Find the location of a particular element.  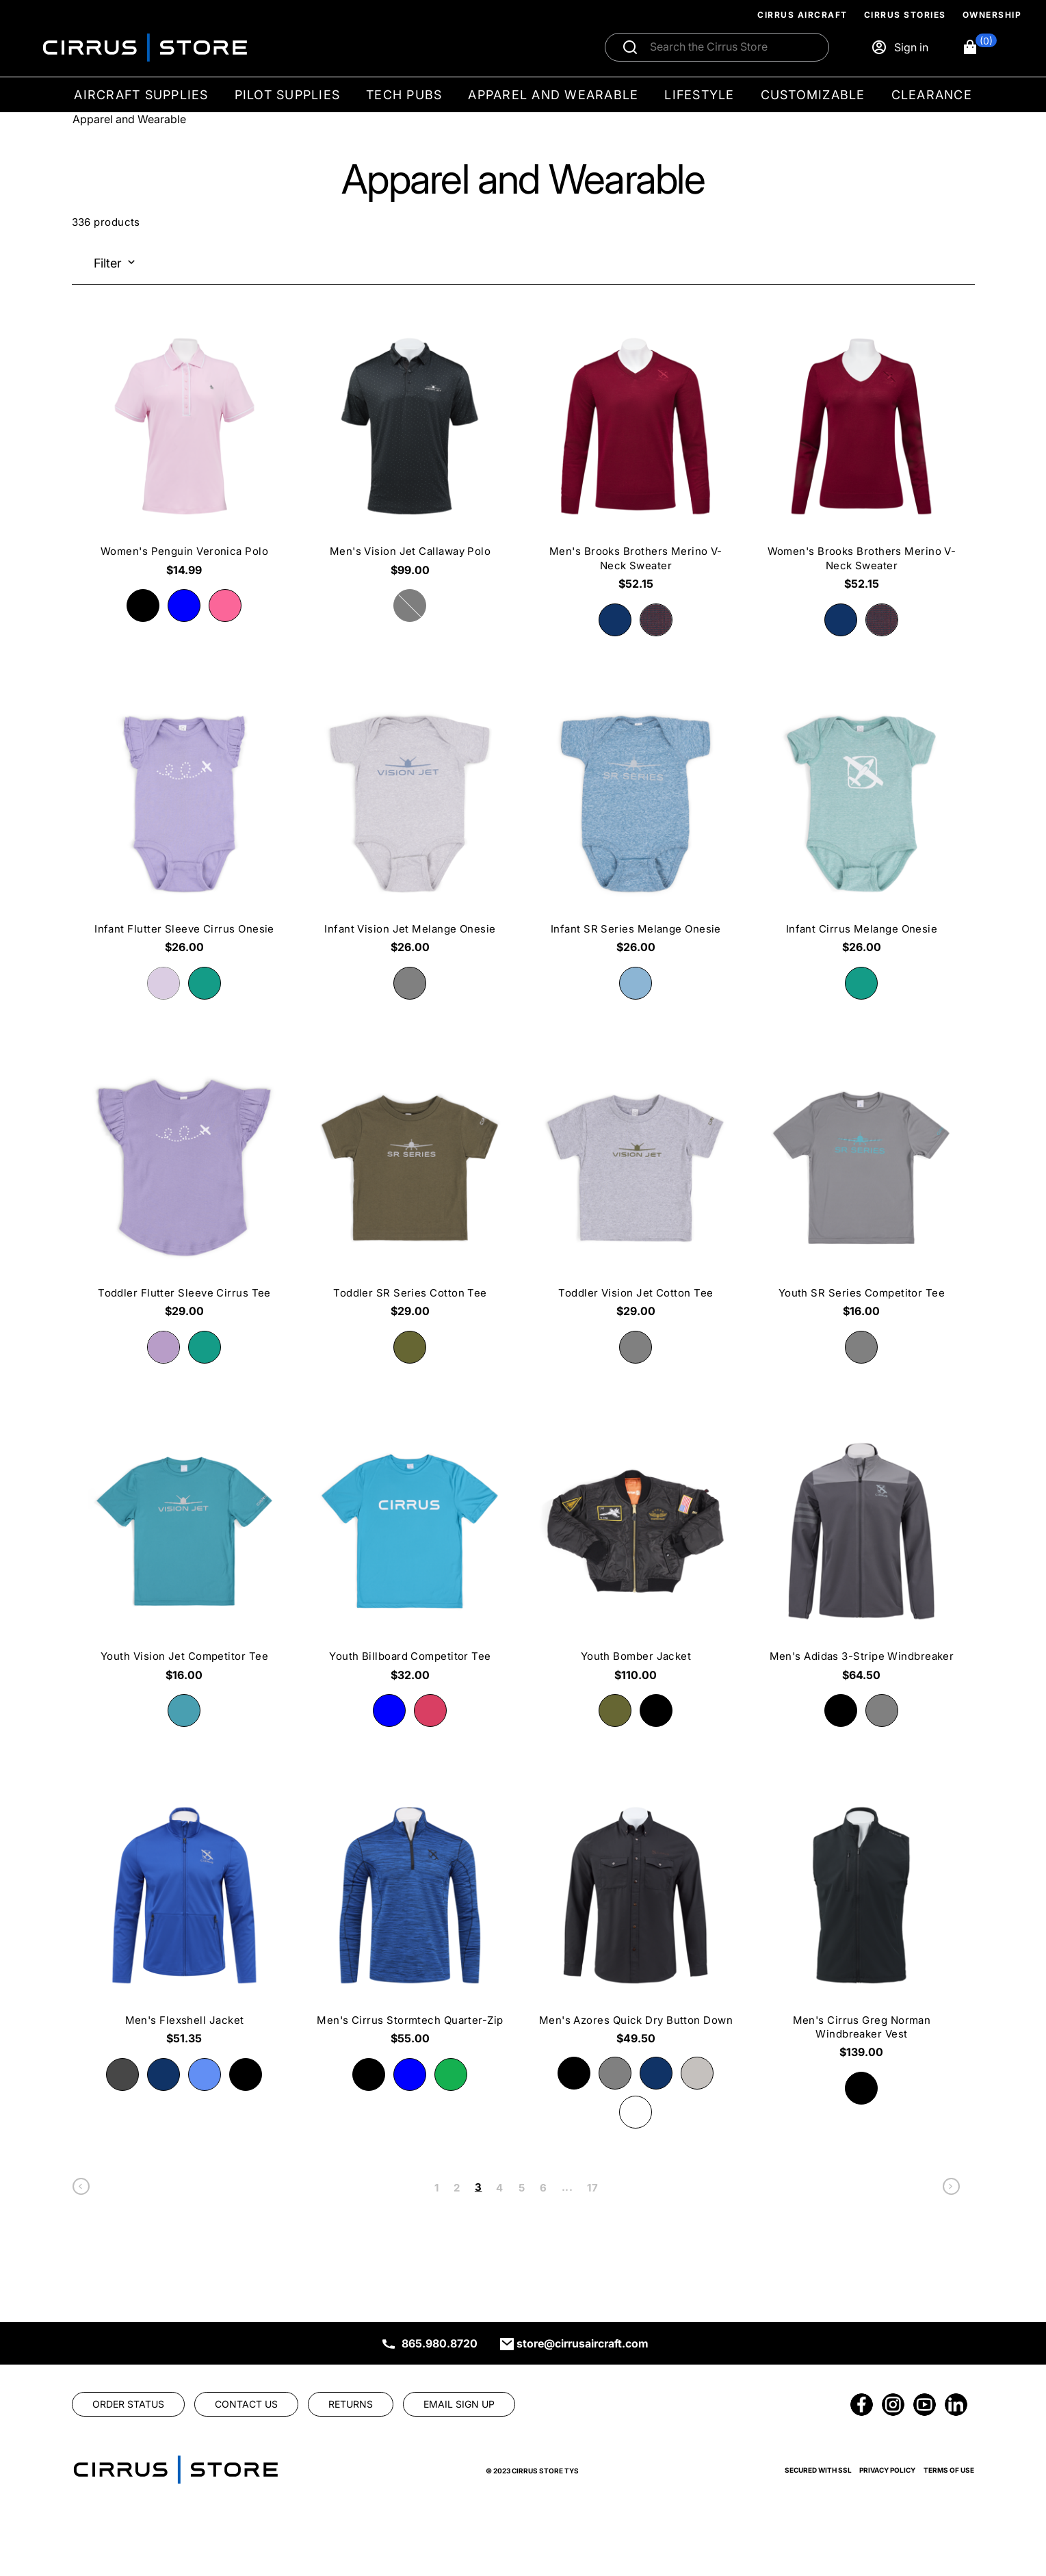

3 [link] is located at coordinates (478, 2187).